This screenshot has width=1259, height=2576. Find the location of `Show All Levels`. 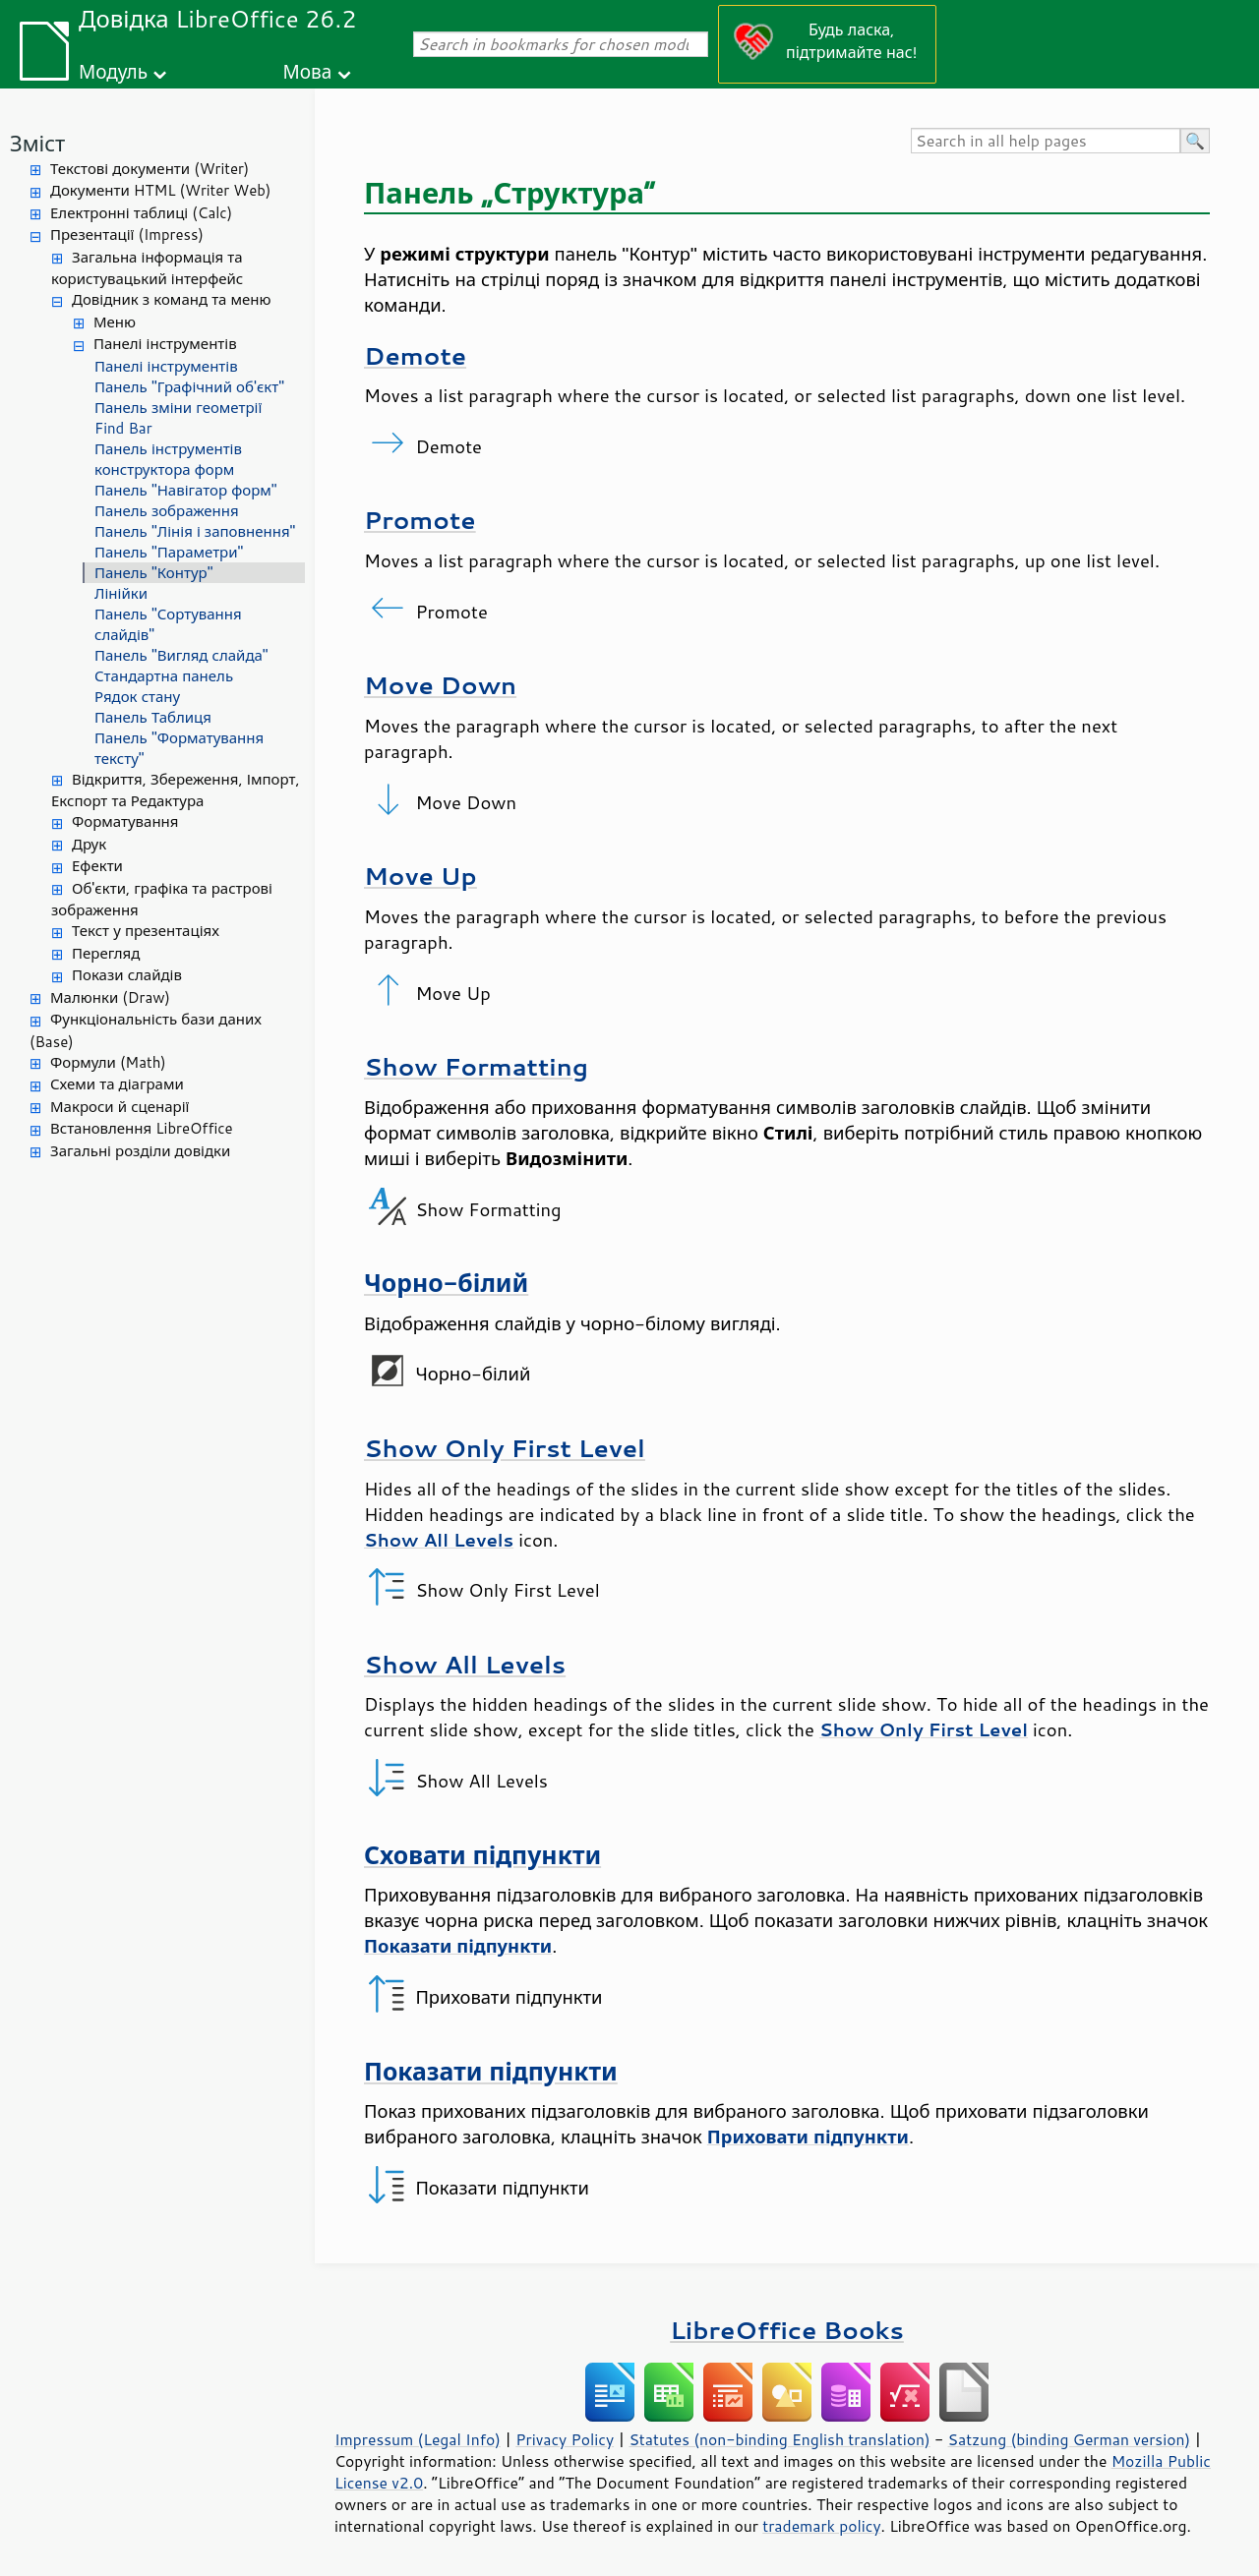

Show All Levels is located at coordinates (465, 1664).